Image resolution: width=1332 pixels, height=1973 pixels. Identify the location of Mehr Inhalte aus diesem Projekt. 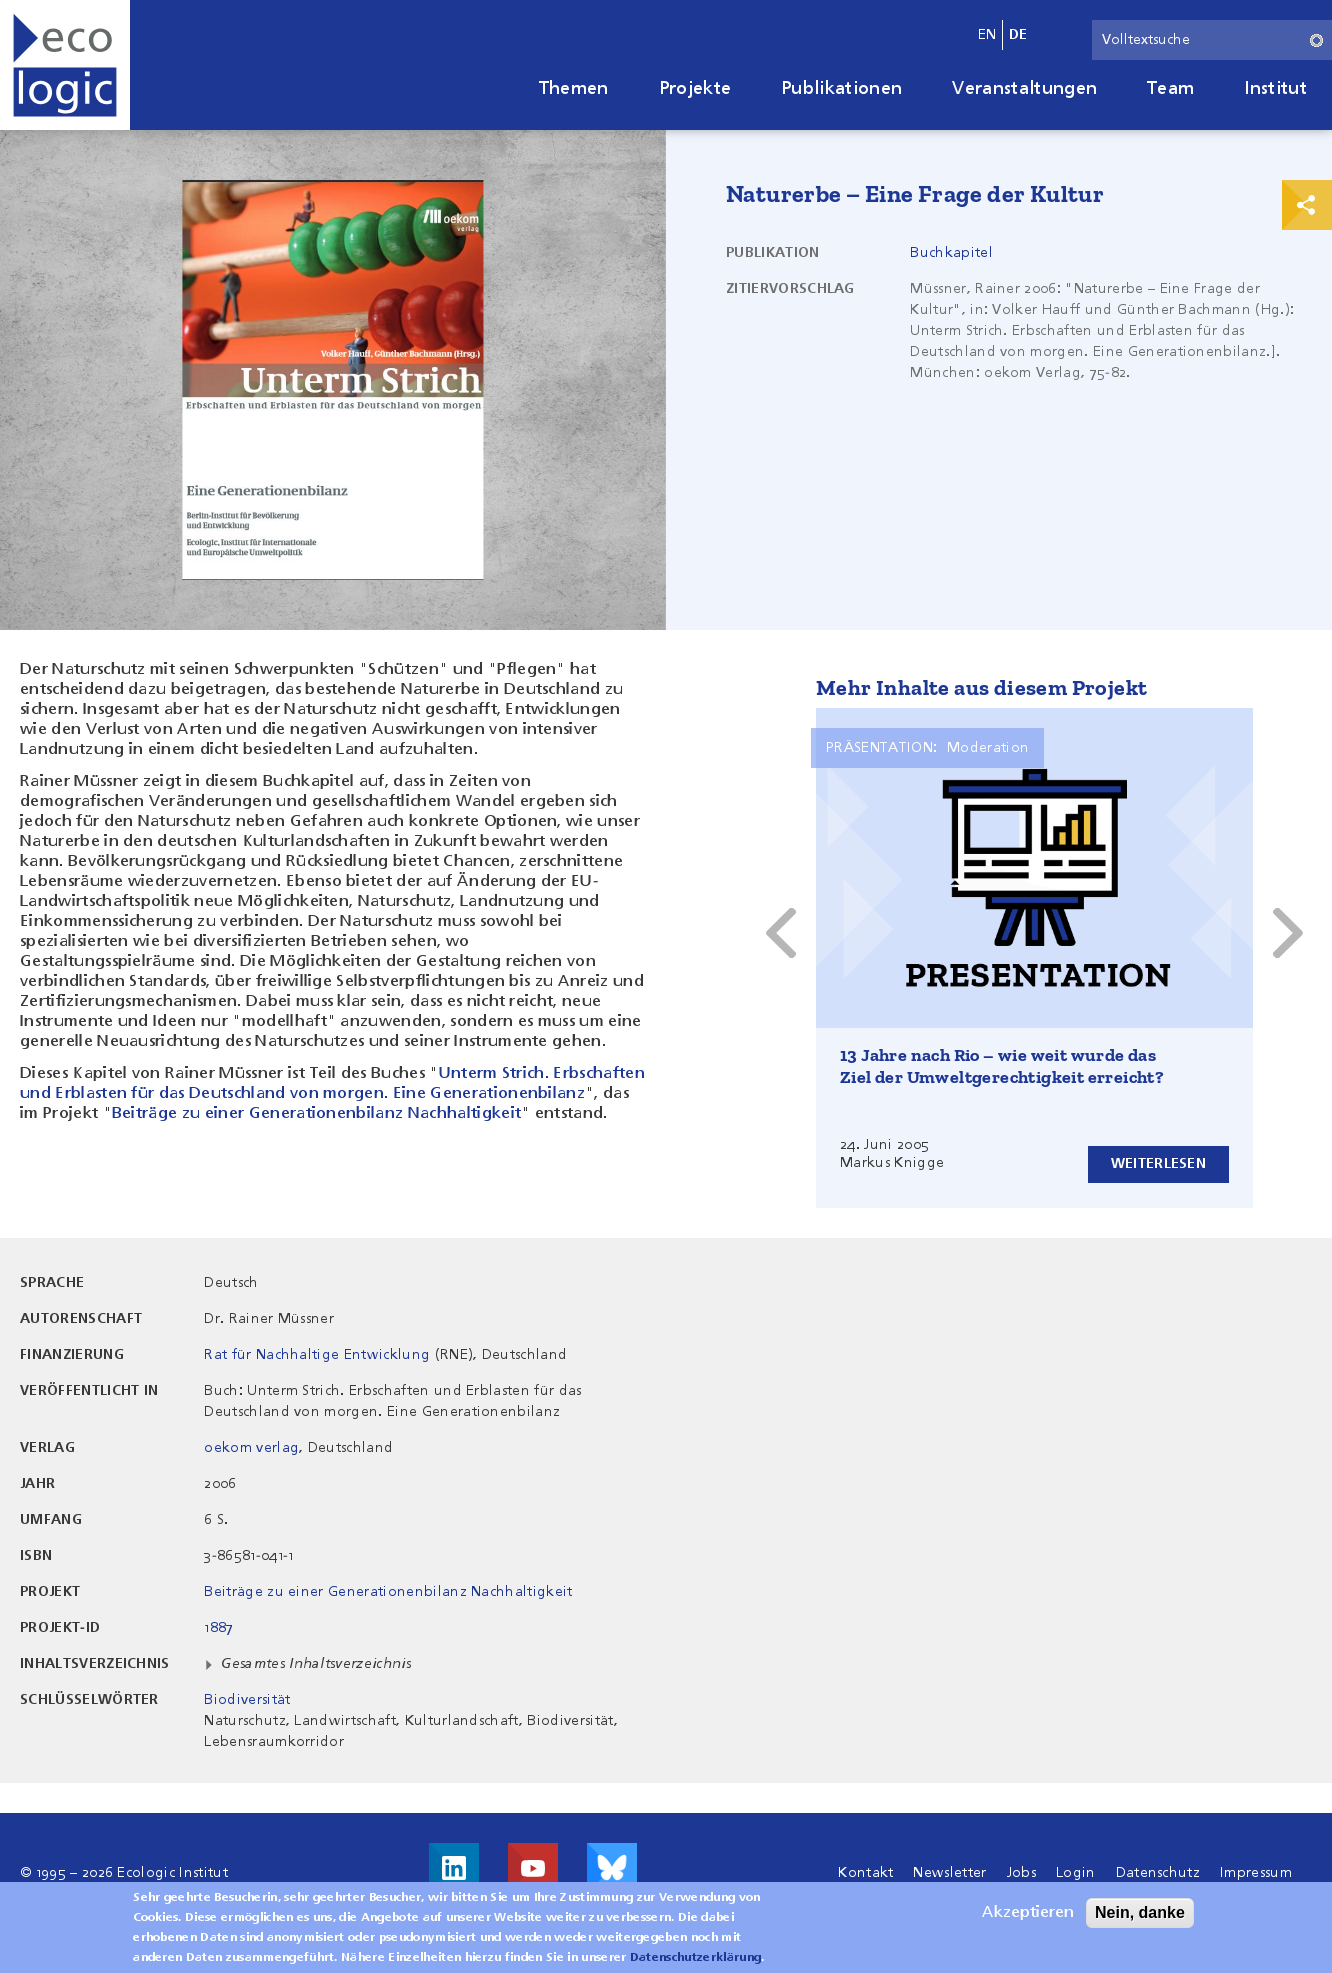
(981, 687).